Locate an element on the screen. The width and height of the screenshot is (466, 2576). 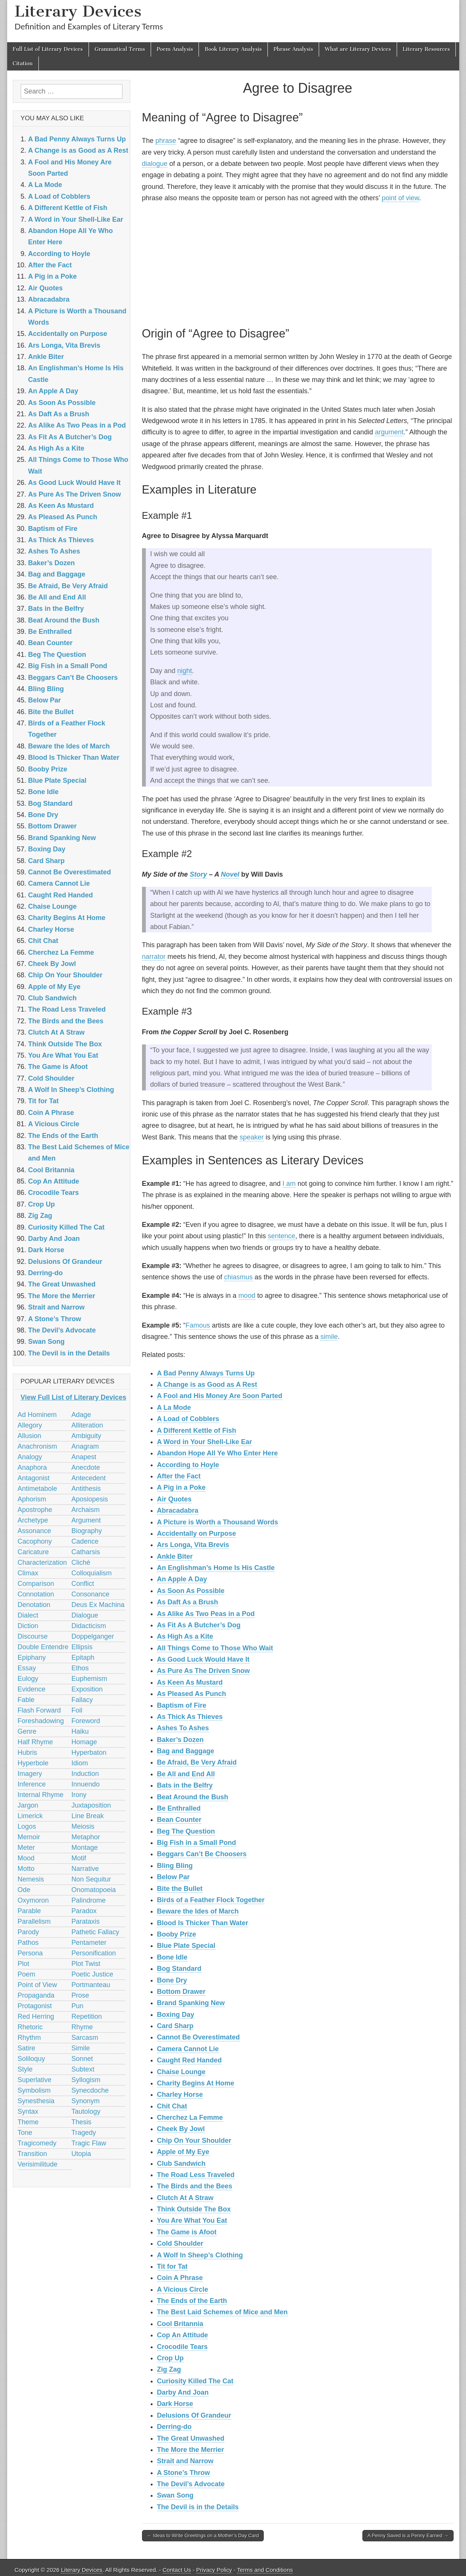
Satire is located at coordinates (26, 2048).